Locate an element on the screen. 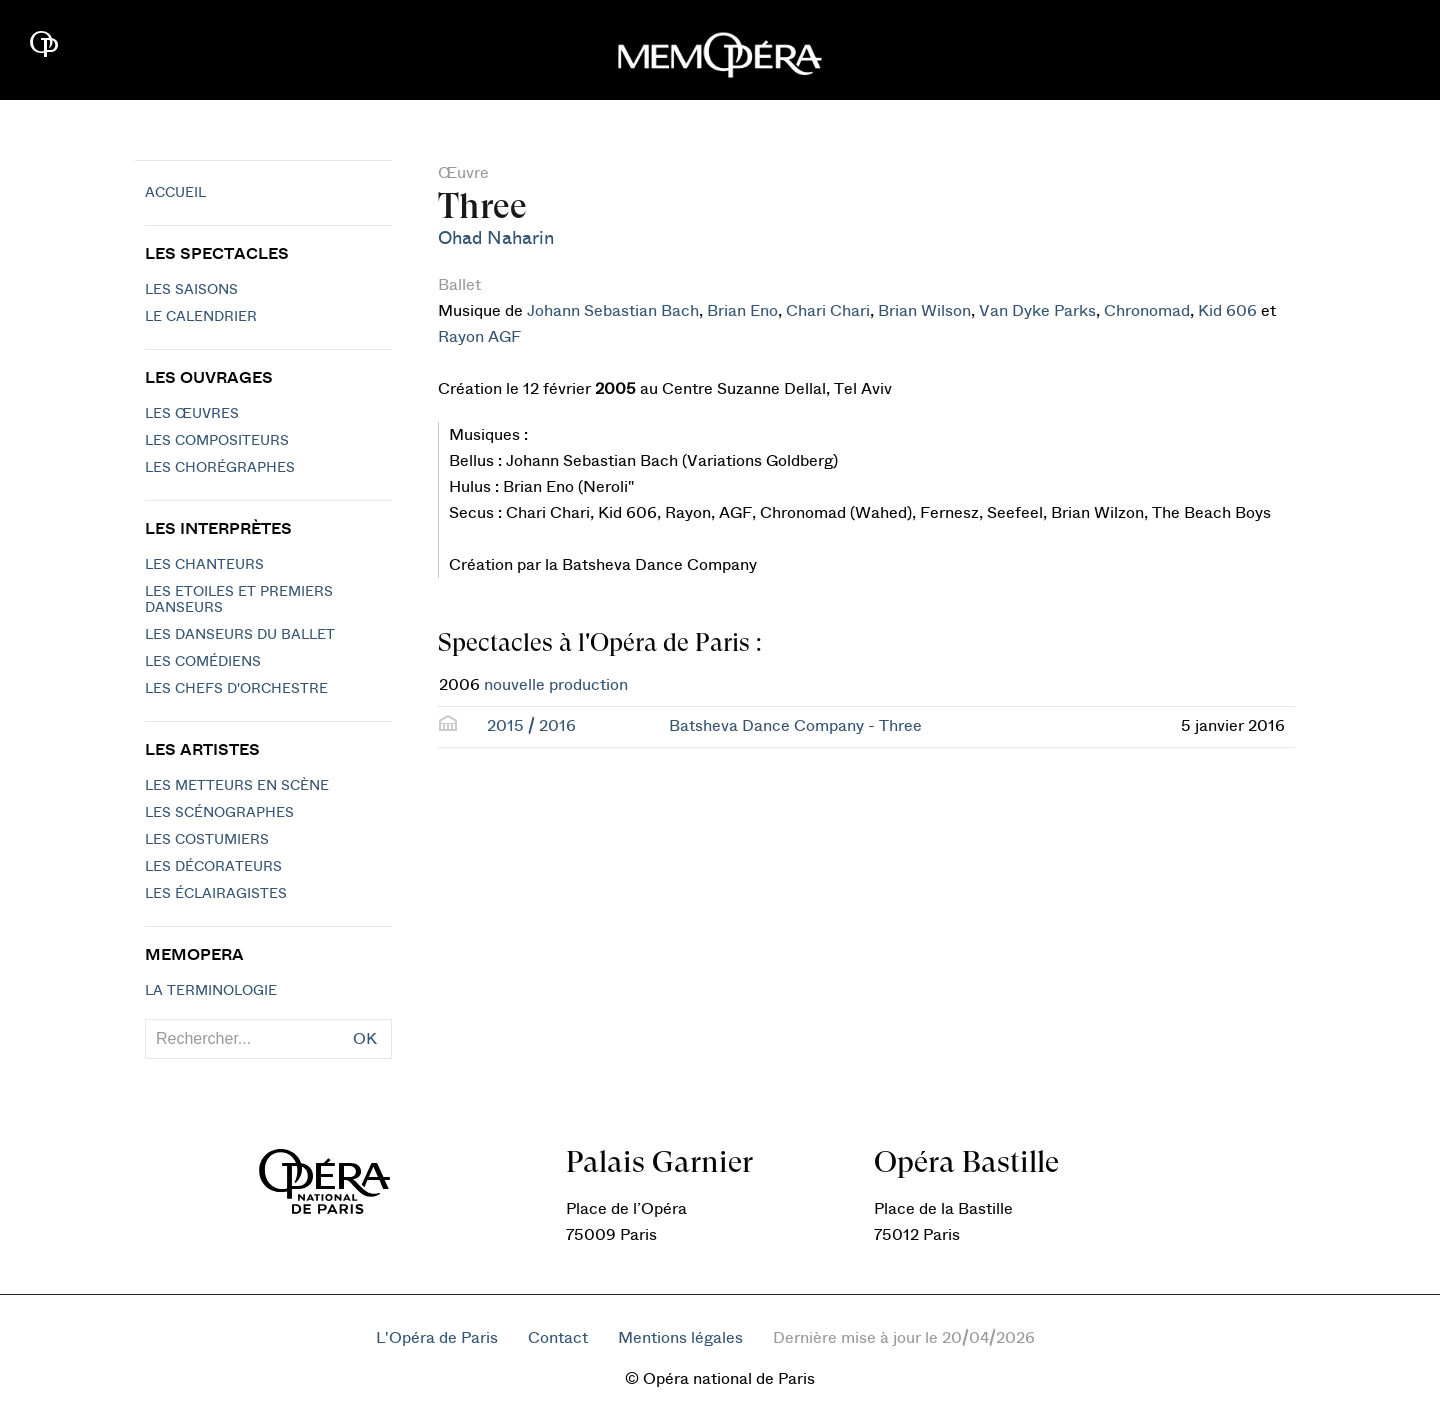 The width and height of the screenshot is (1440, 1422). Les scénographes is located at coordinates (219, 813).